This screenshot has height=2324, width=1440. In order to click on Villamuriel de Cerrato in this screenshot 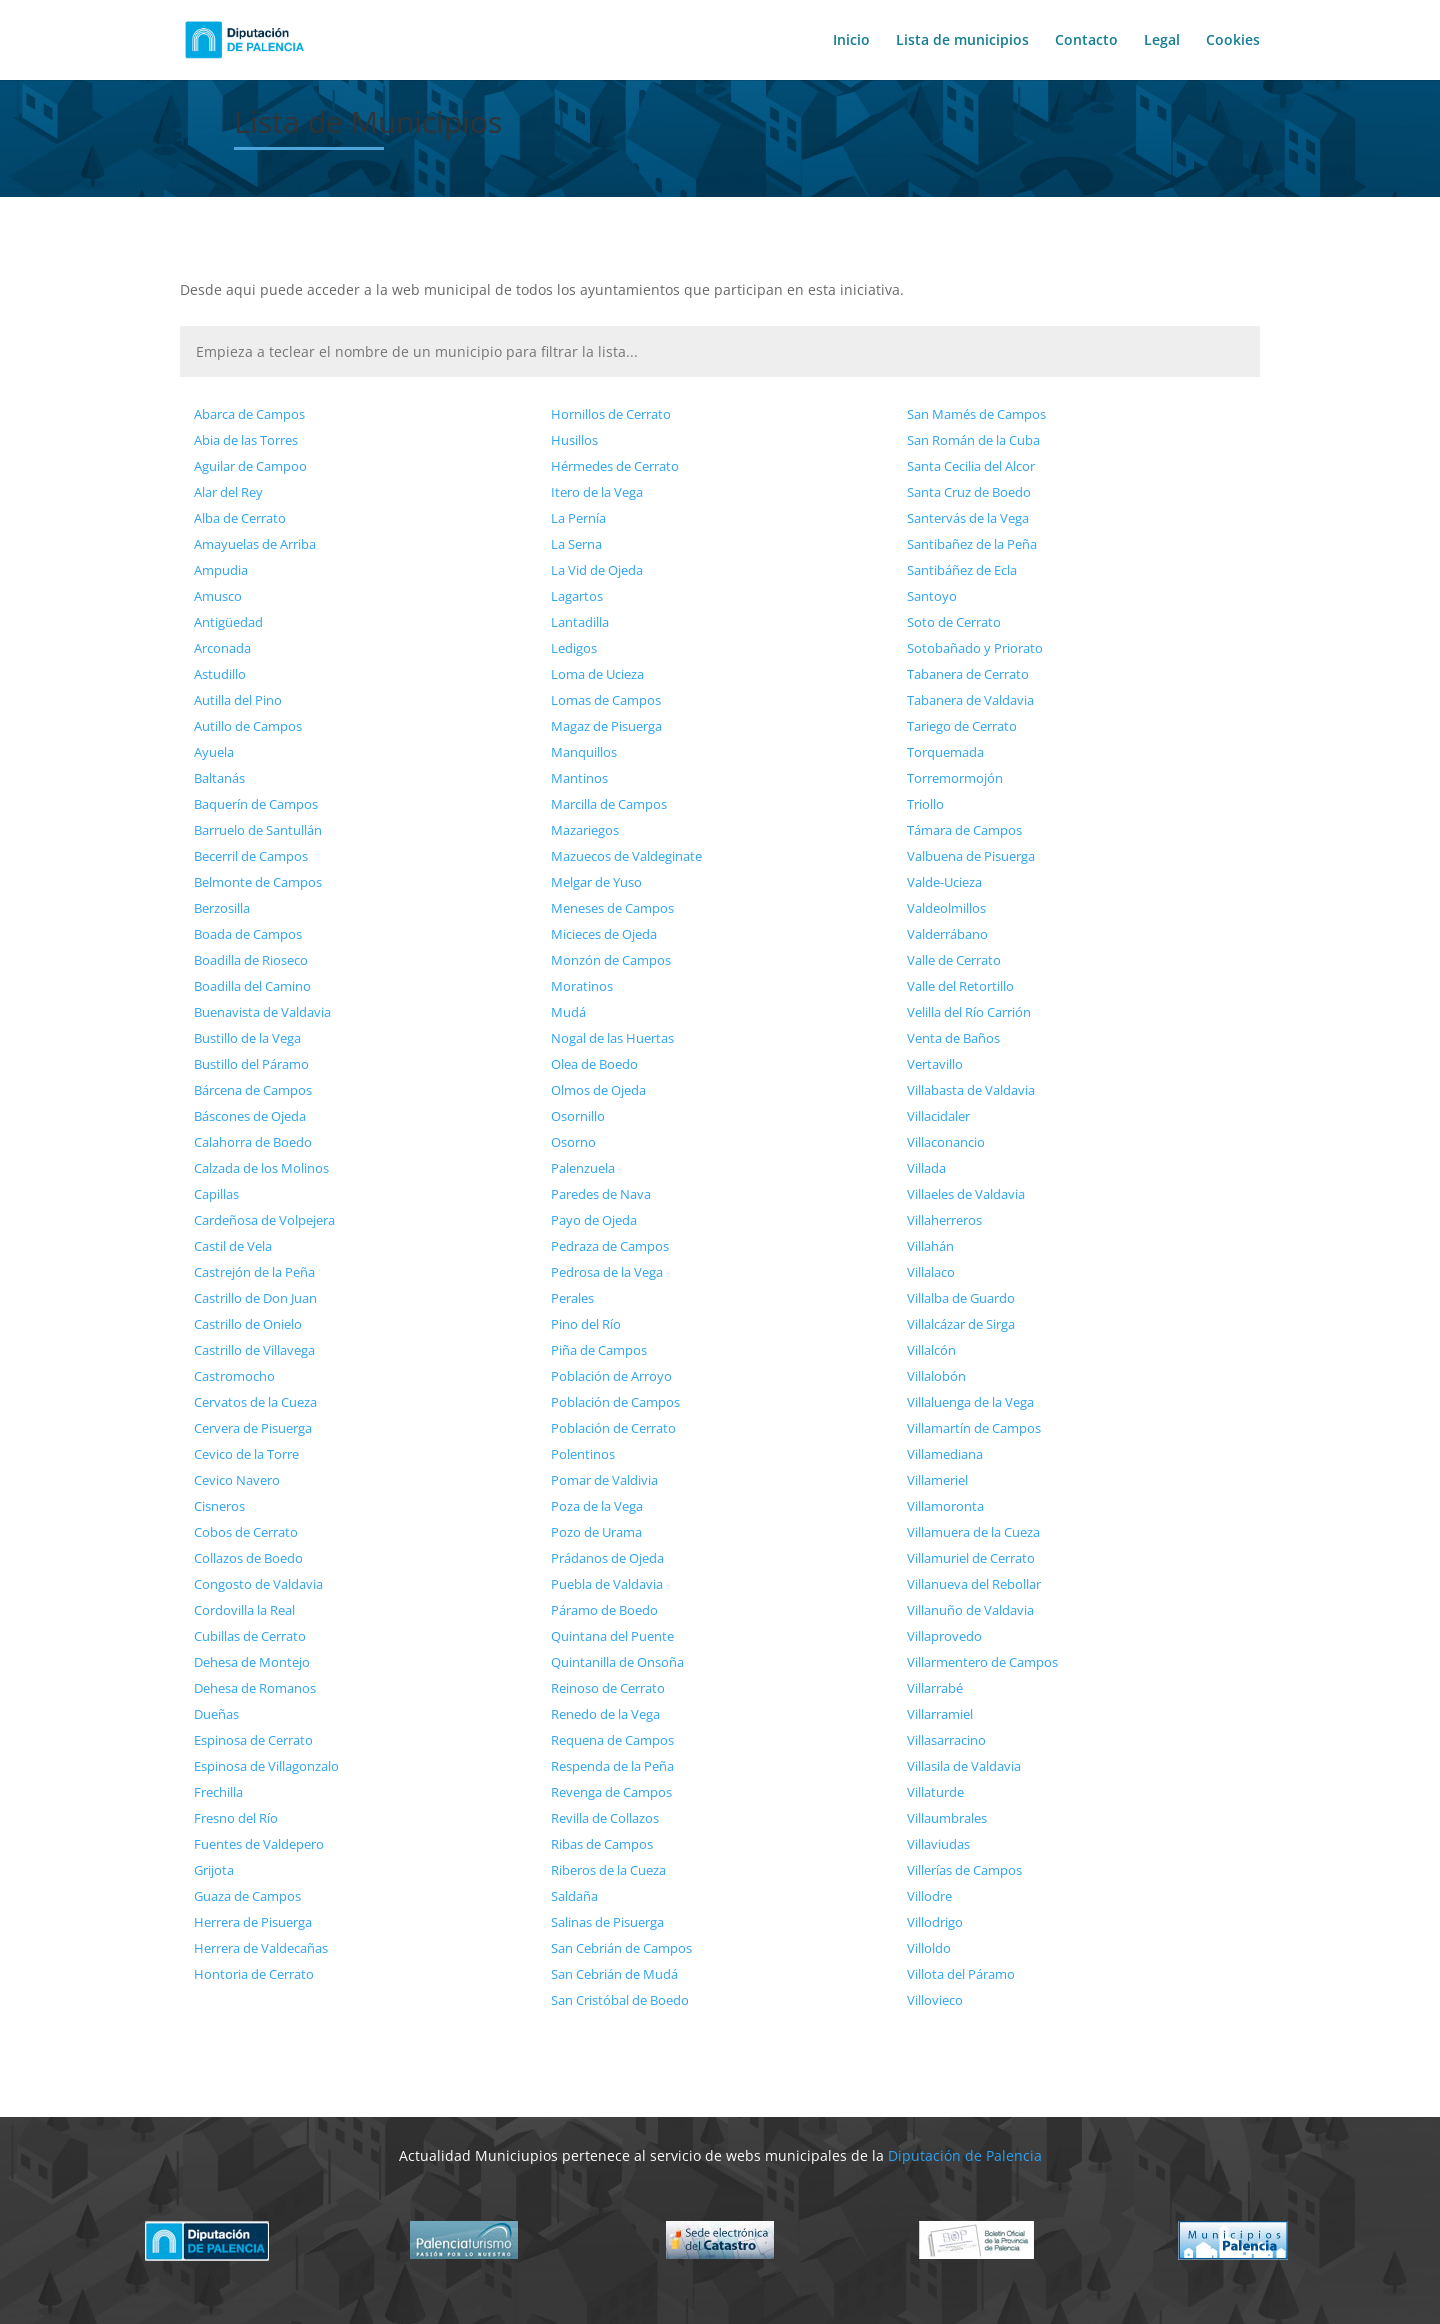, I will do `click(971, 1558)`.